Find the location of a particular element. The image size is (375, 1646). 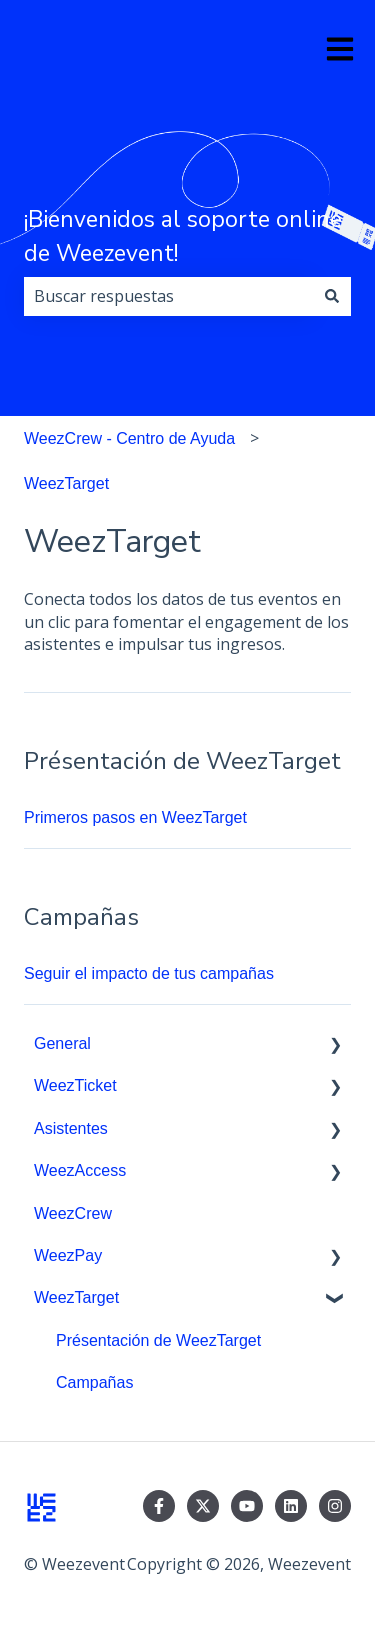

[Síguenos en Instagram] is located at coordinates (335, 1506).